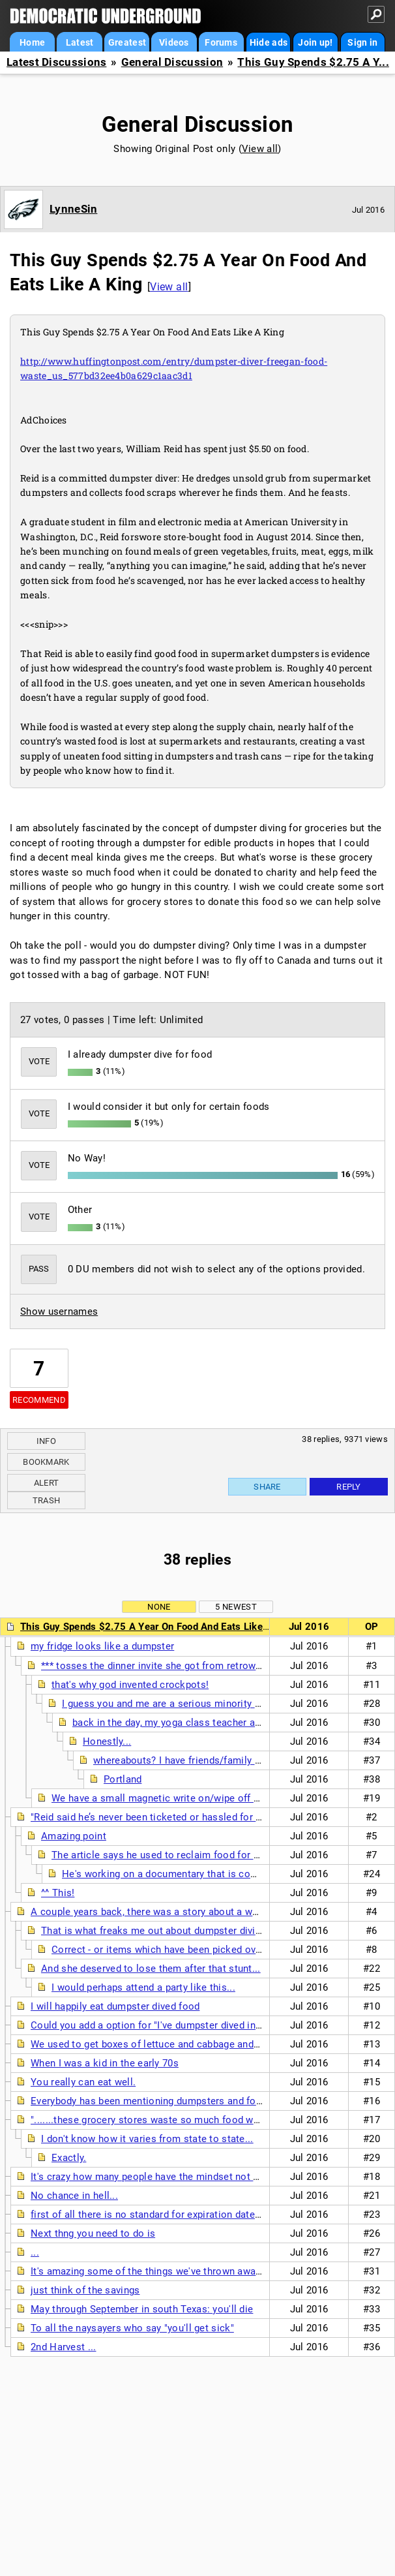 The height and width of the screenshot is (2576, 395). I want to click on It's amazing some of the things we've thrown away in the past, so click(171, 2271).